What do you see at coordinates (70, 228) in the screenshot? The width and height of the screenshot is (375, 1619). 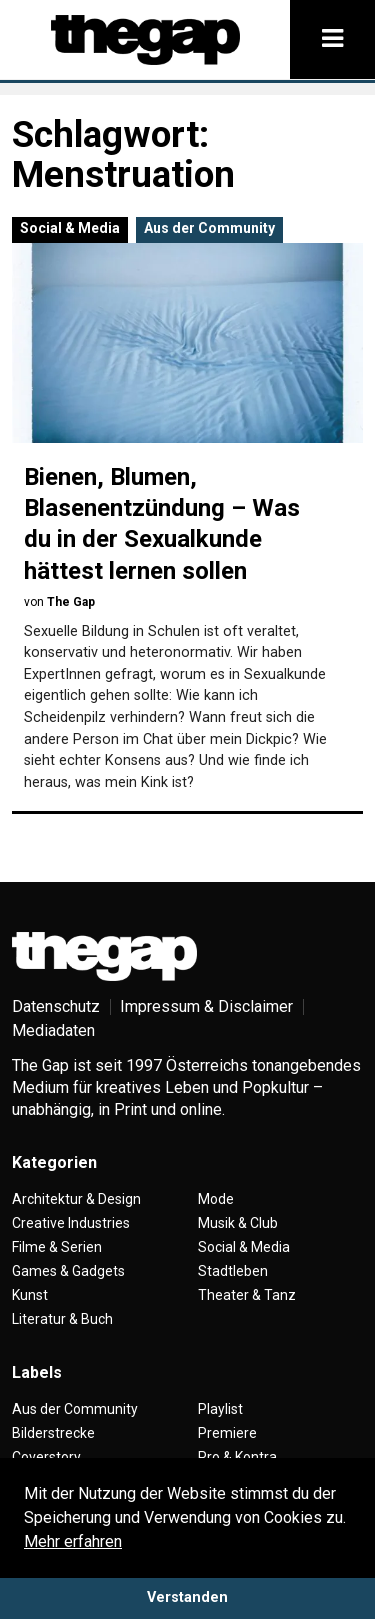 I see `Social & Media` at bounding box center [70, 228].